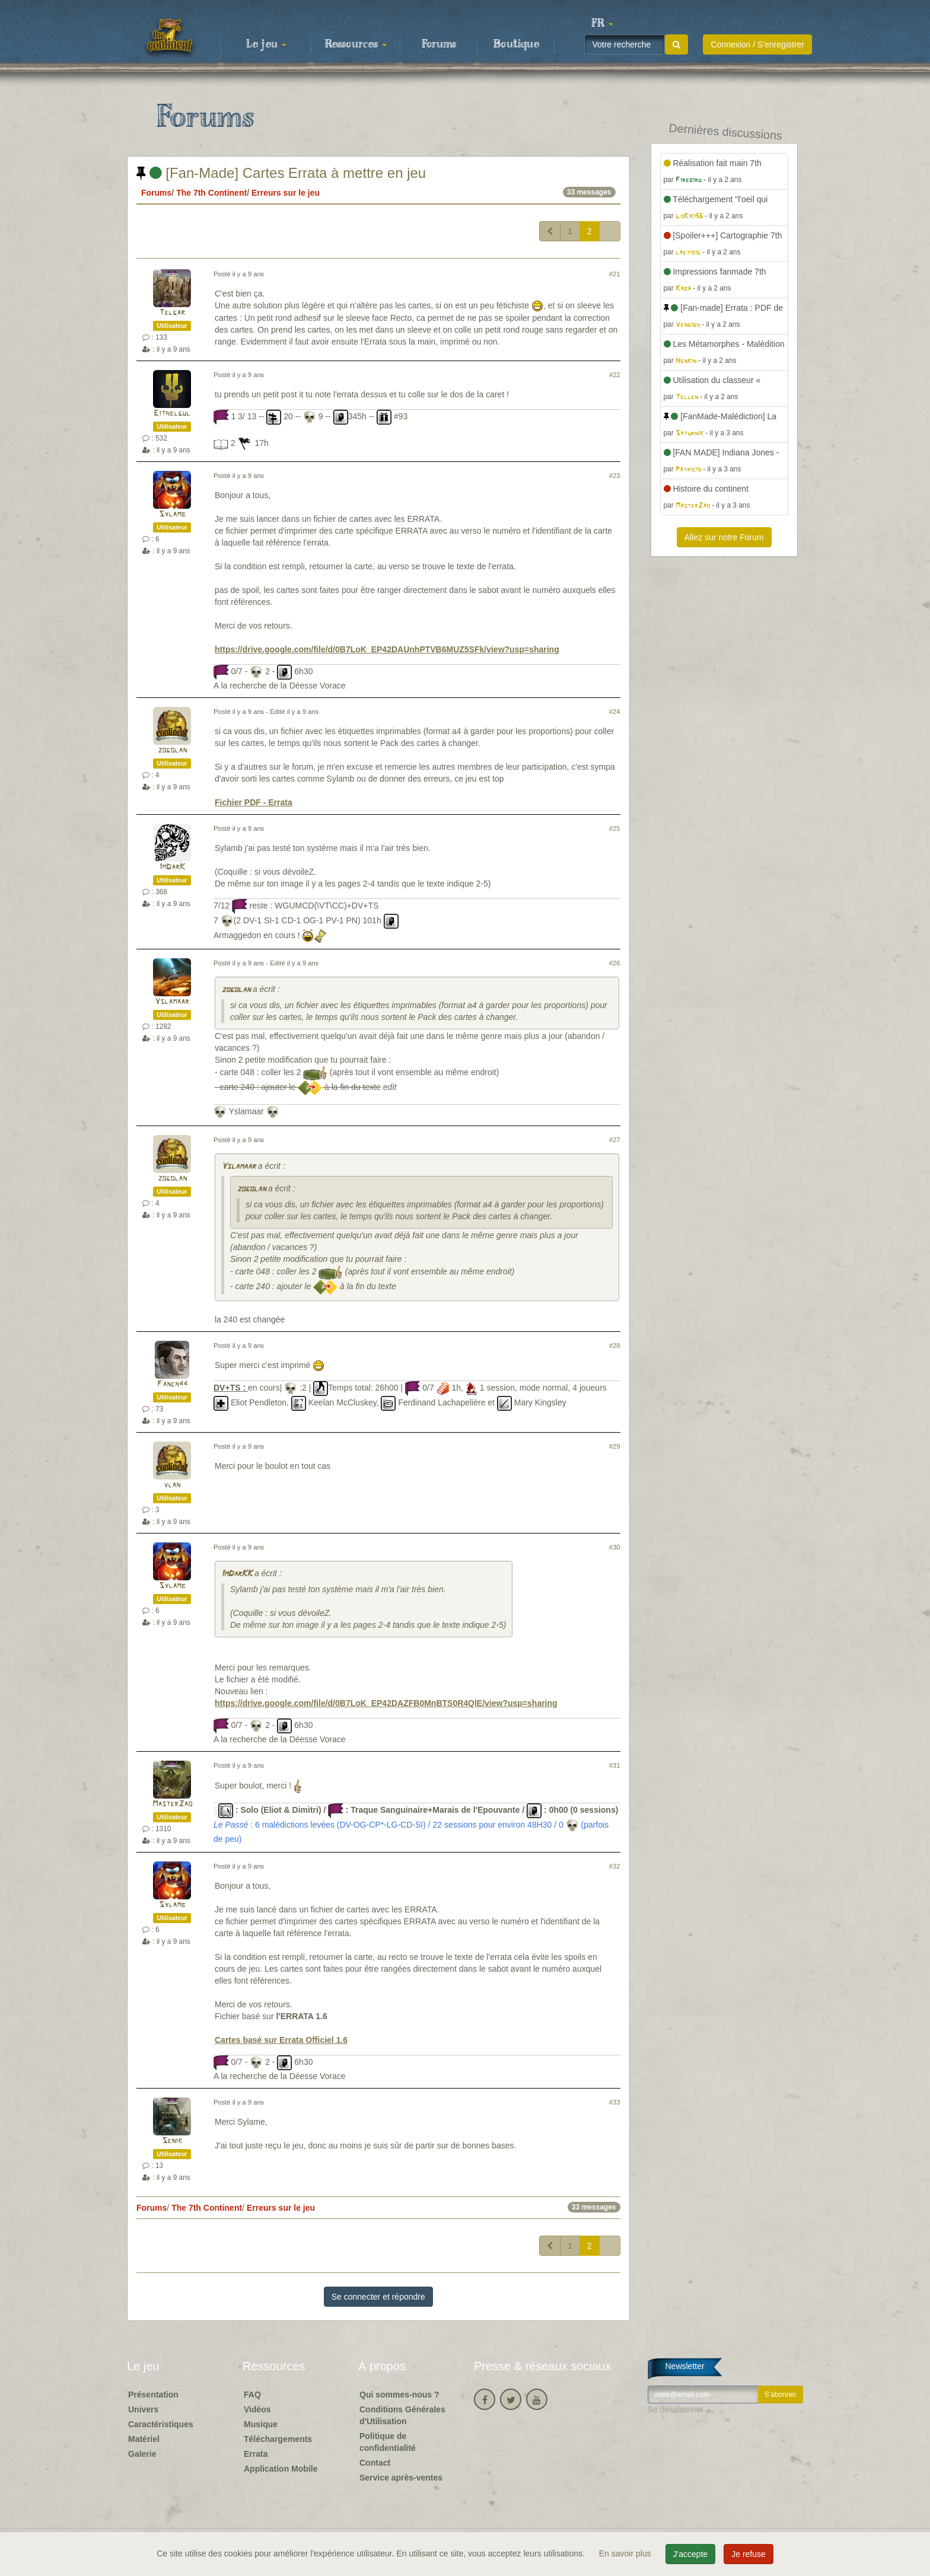 This screenshot has height=2576, width=930. Describe the element at coordinates (676, 2409) in the screenshot. I see `Se désabonner` at that location.